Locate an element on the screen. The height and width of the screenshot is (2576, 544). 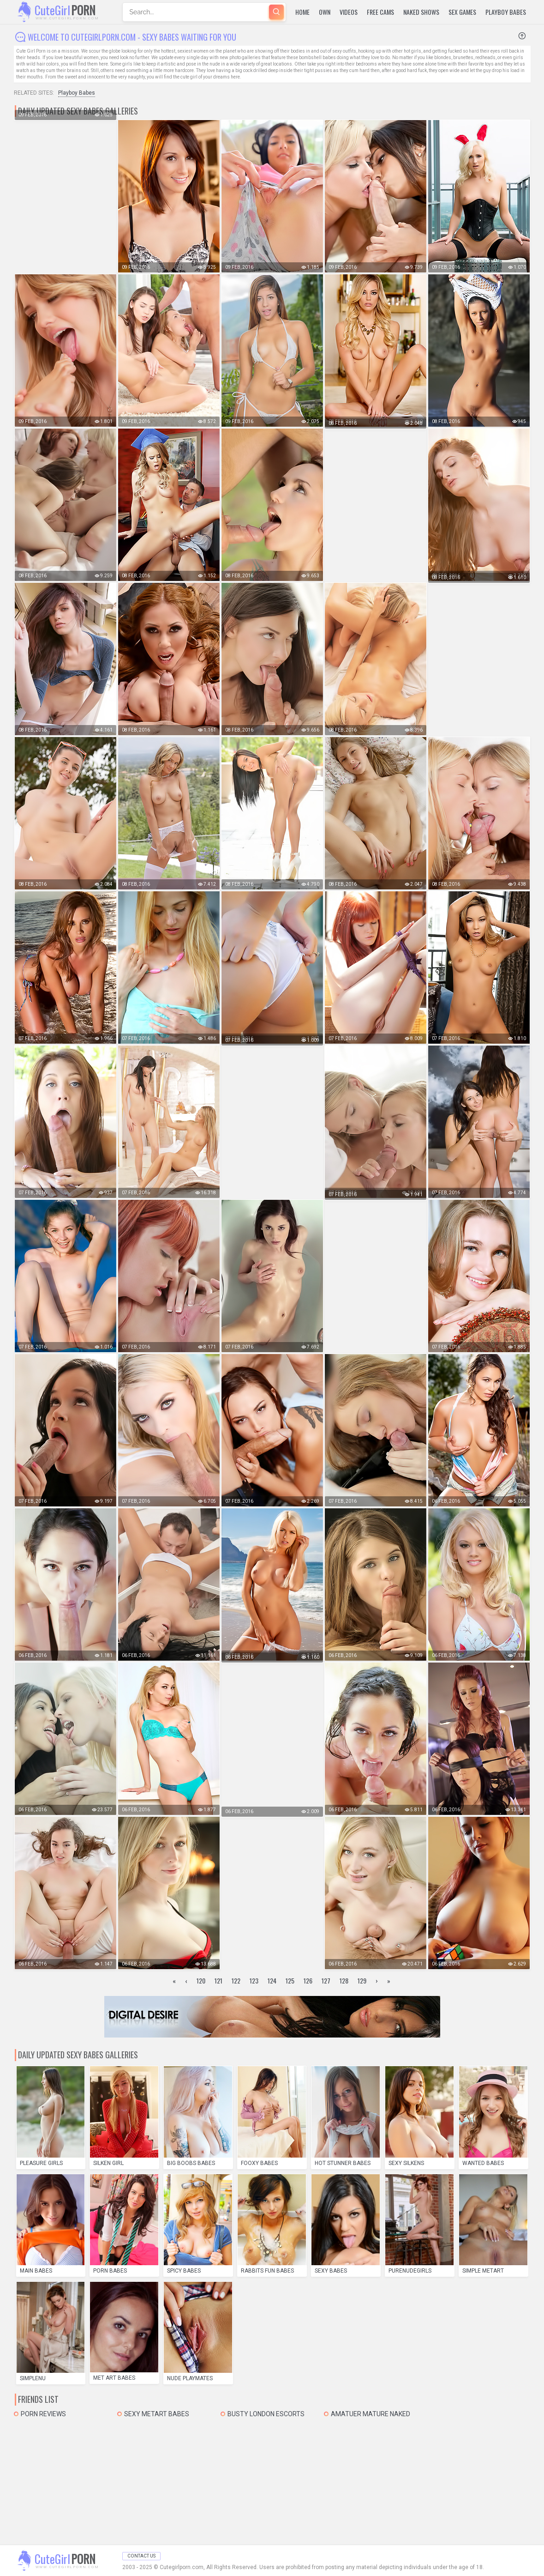
125 is located at coordinates (290, 1980).